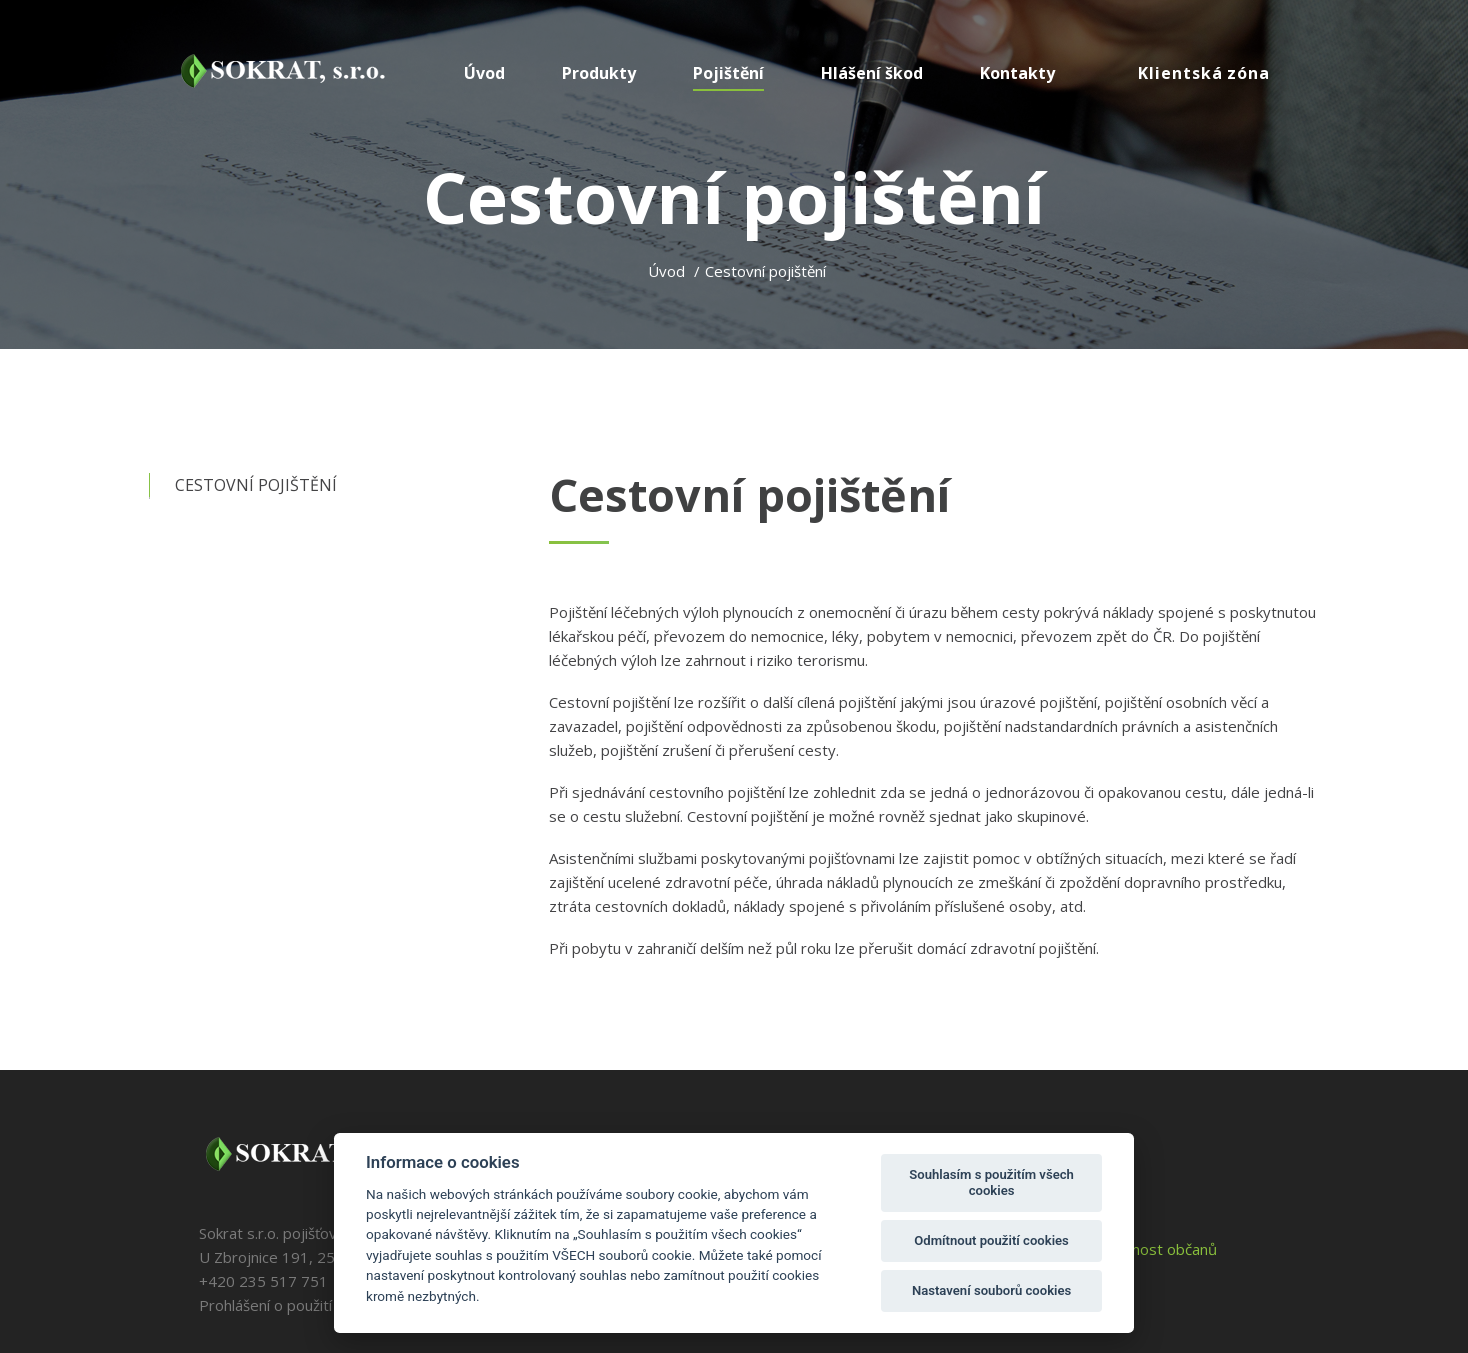 The width and height of the screenshot is (1468, 1353). Describe the element at coordinates (256, 485) in the screenshot. I see `Cestovní pojištění` at that location.